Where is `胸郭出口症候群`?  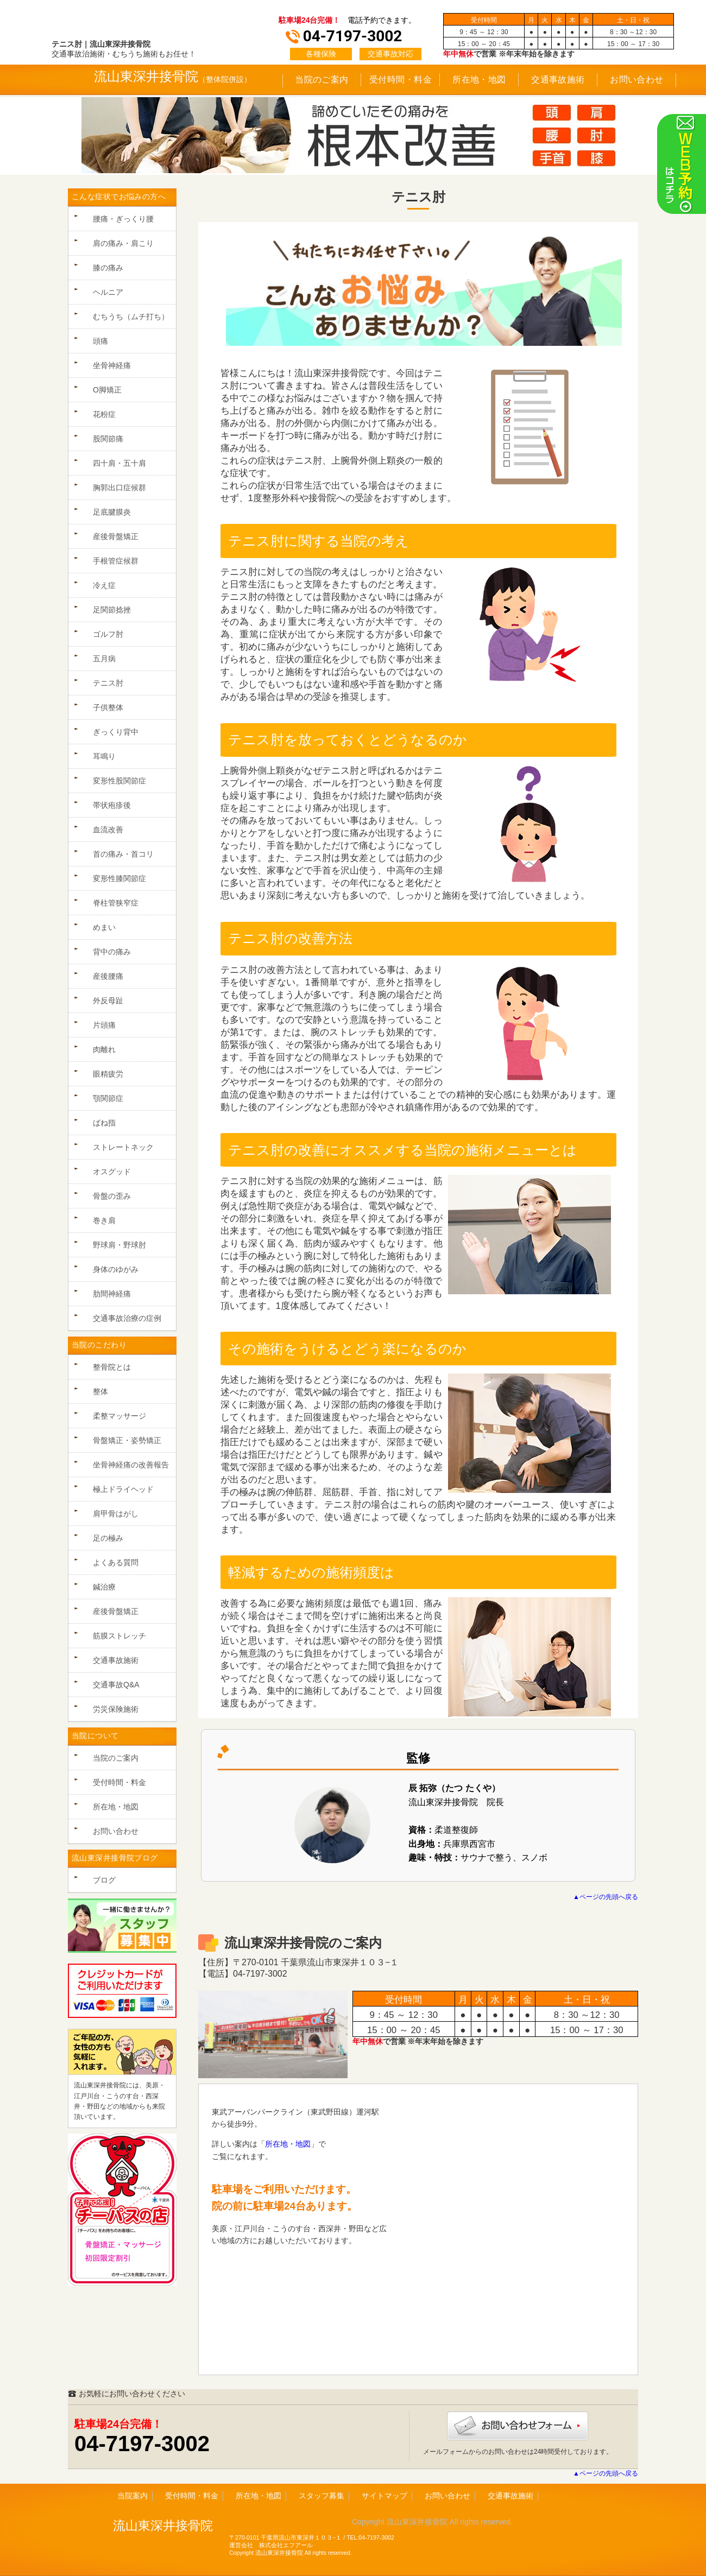 胸郭出口症候群 is located at coordinates (119, 487).